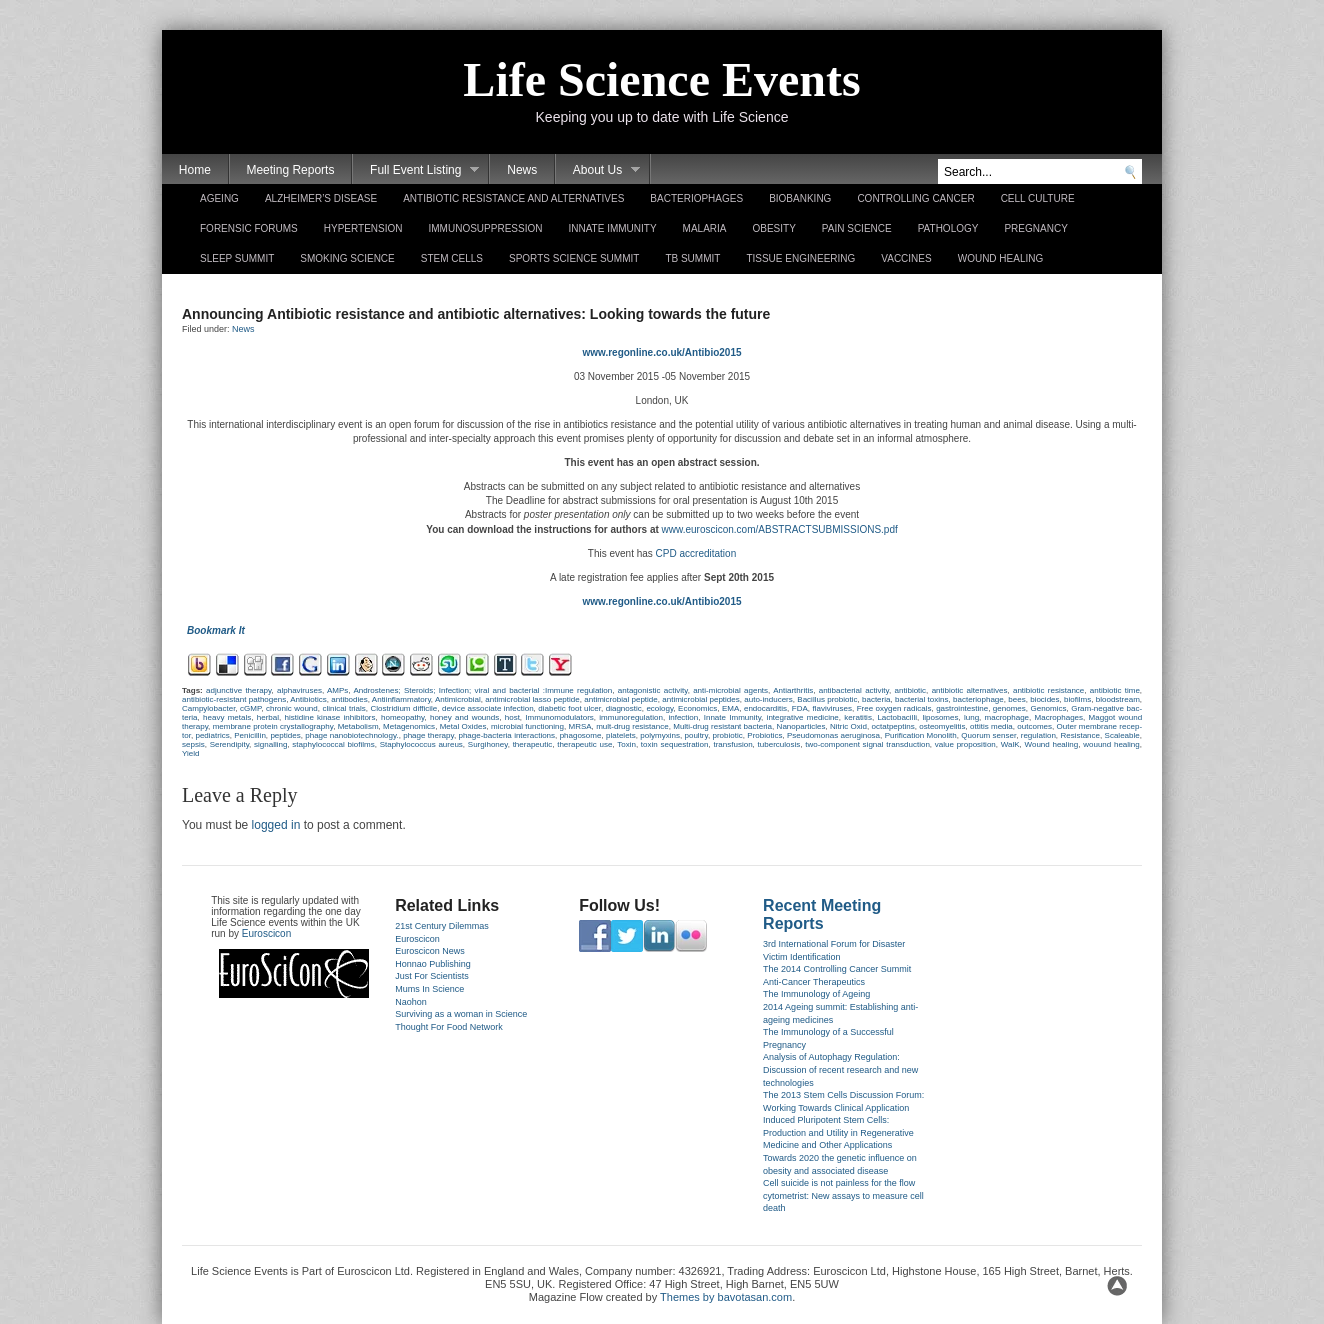 Image resolution: width=1324 pixels, height=1324 pixels. What do you see at coordinates (732, 717) in the screenshot?
I see `In­nate Im­mun­ity` at bounding box center [732, 717].